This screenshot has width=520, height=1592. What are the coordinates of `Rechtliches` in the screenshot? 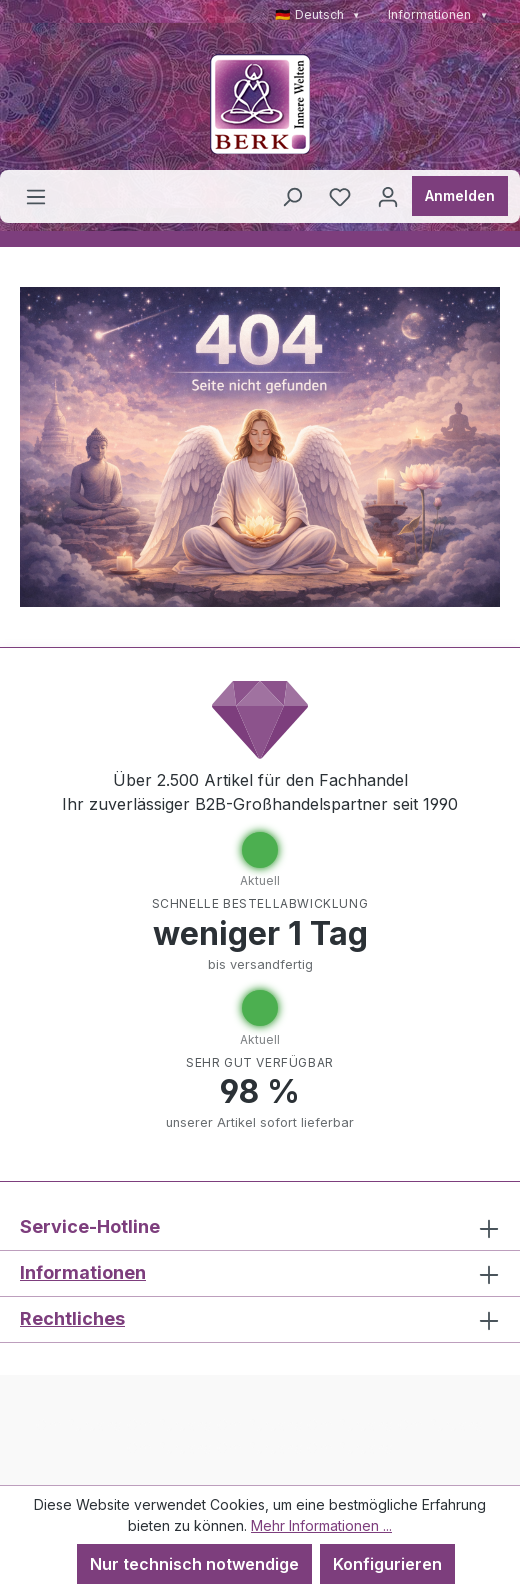 It's located at (72, 1318).